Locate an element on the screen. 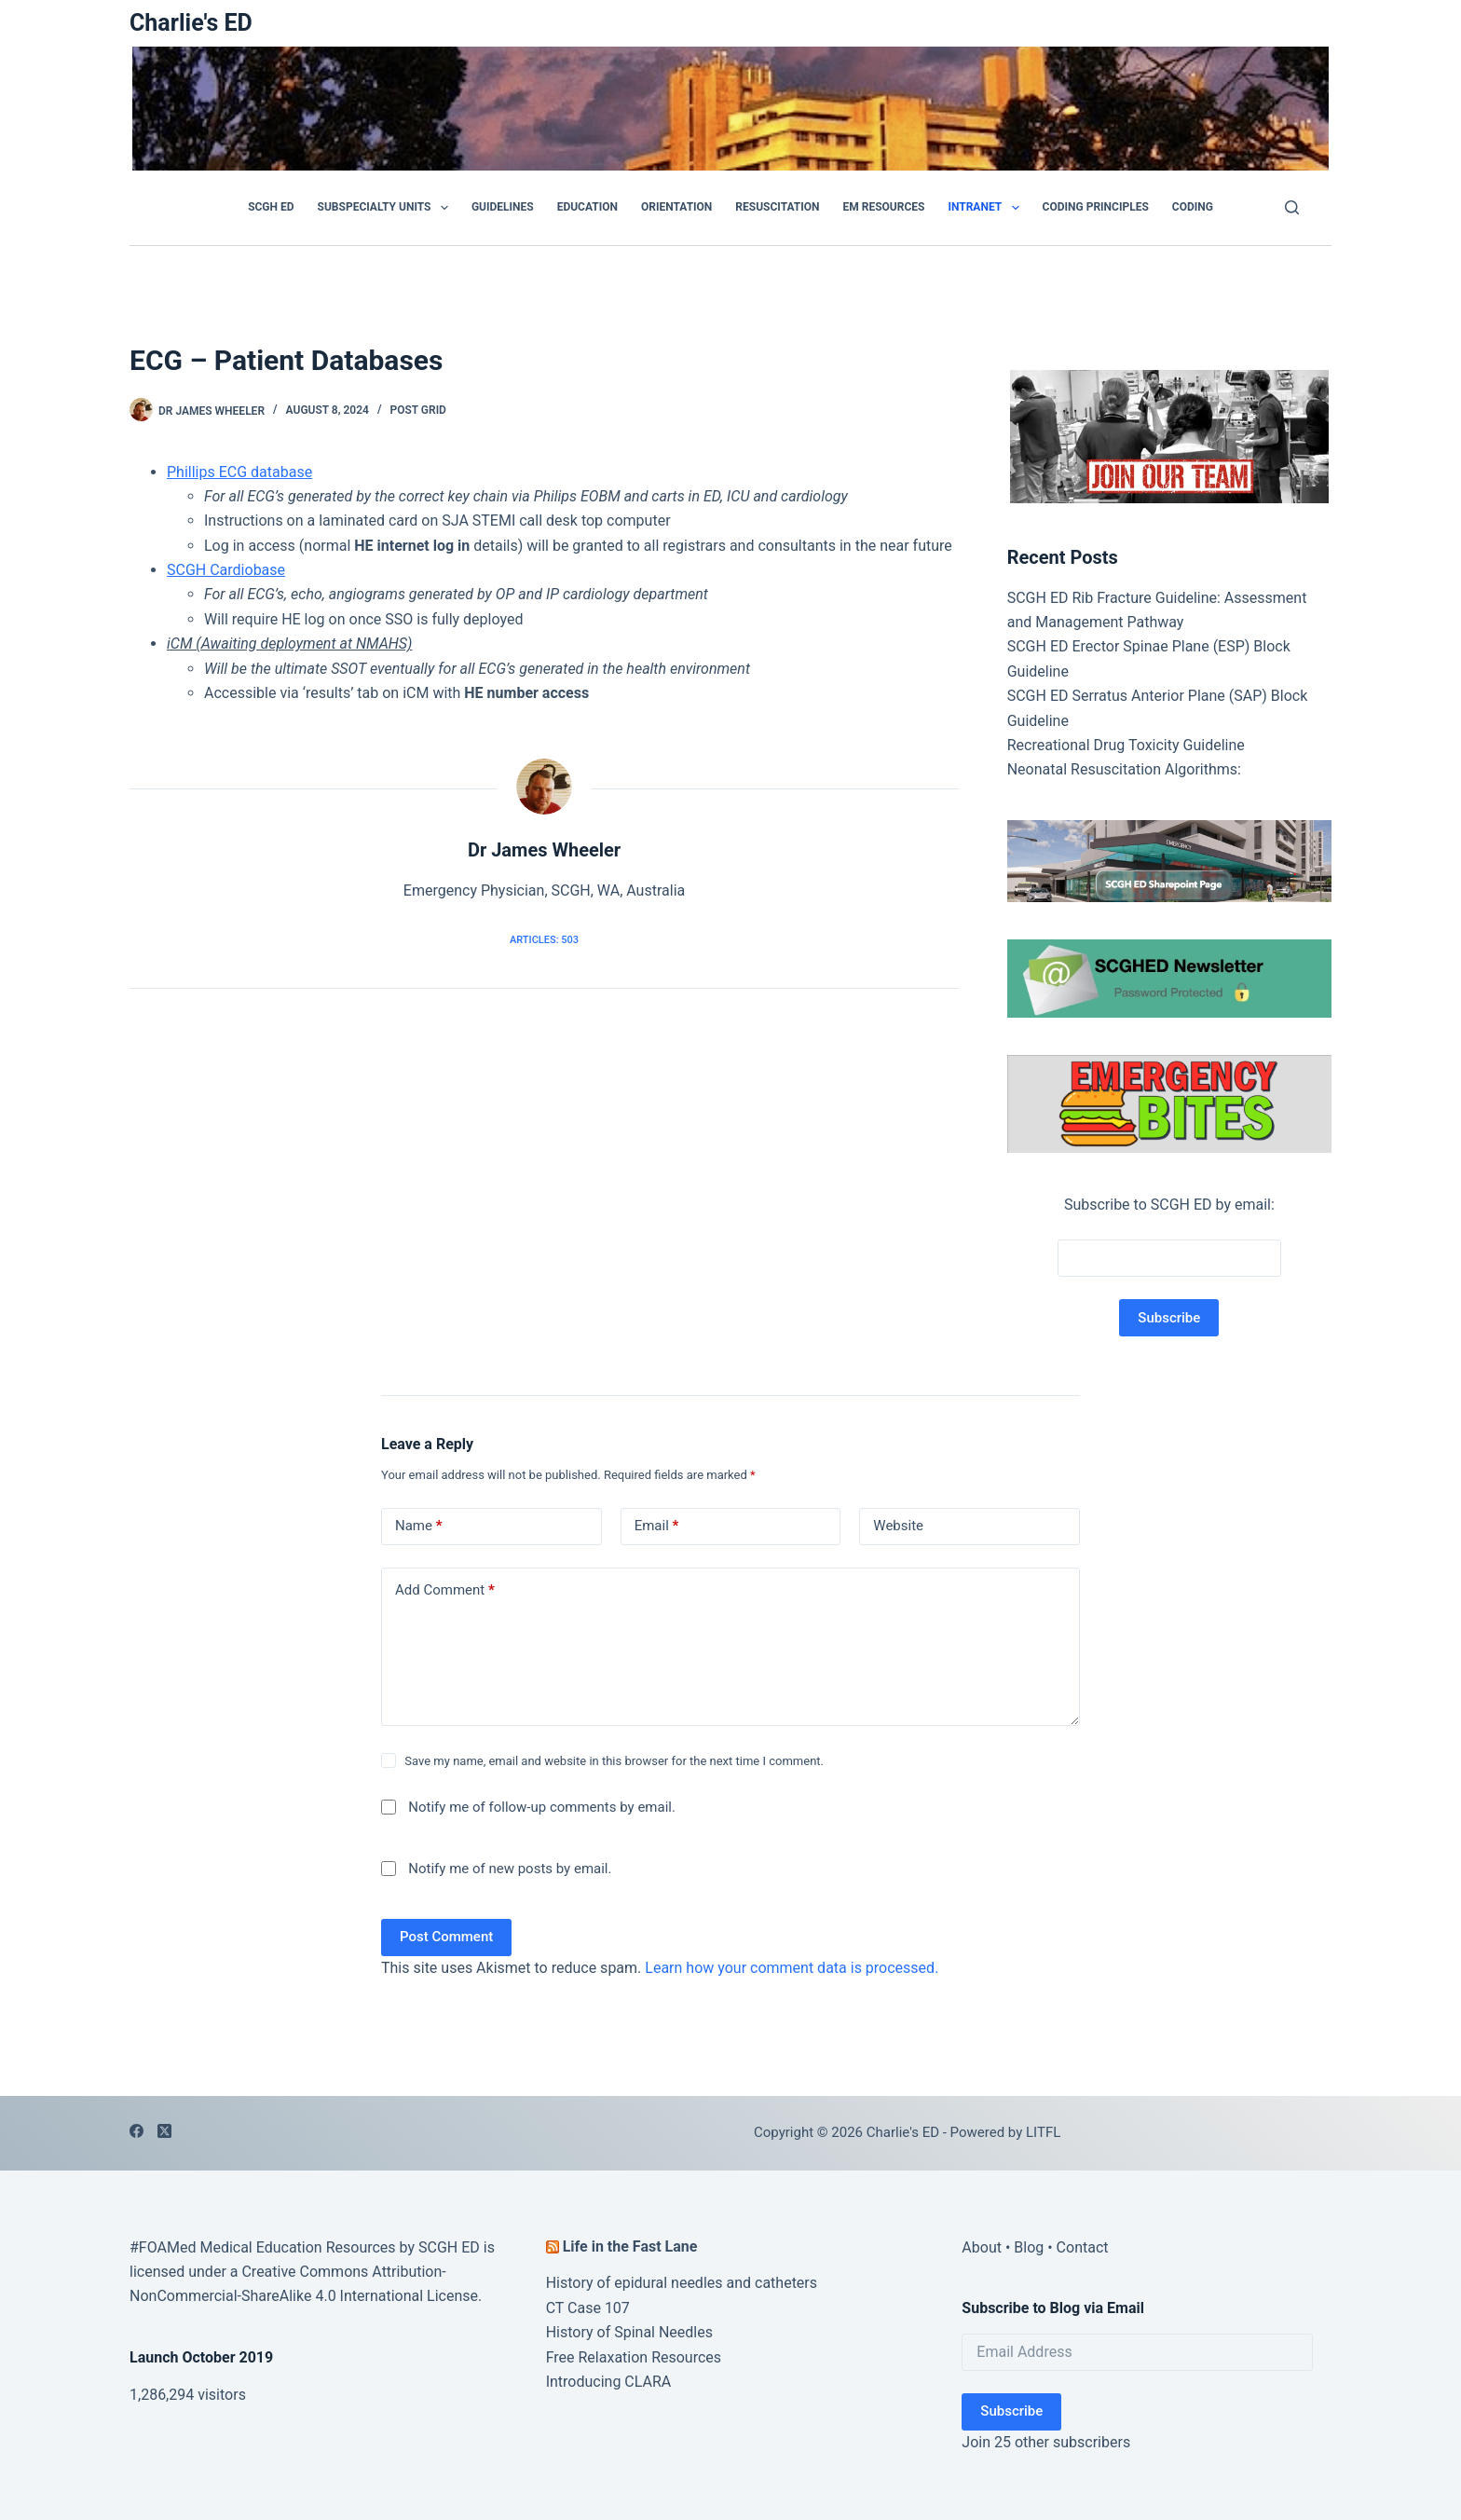 This screenshot has height=2520, width=1461. Notify me of new posts by email. is located at coordinates (509, 1868).